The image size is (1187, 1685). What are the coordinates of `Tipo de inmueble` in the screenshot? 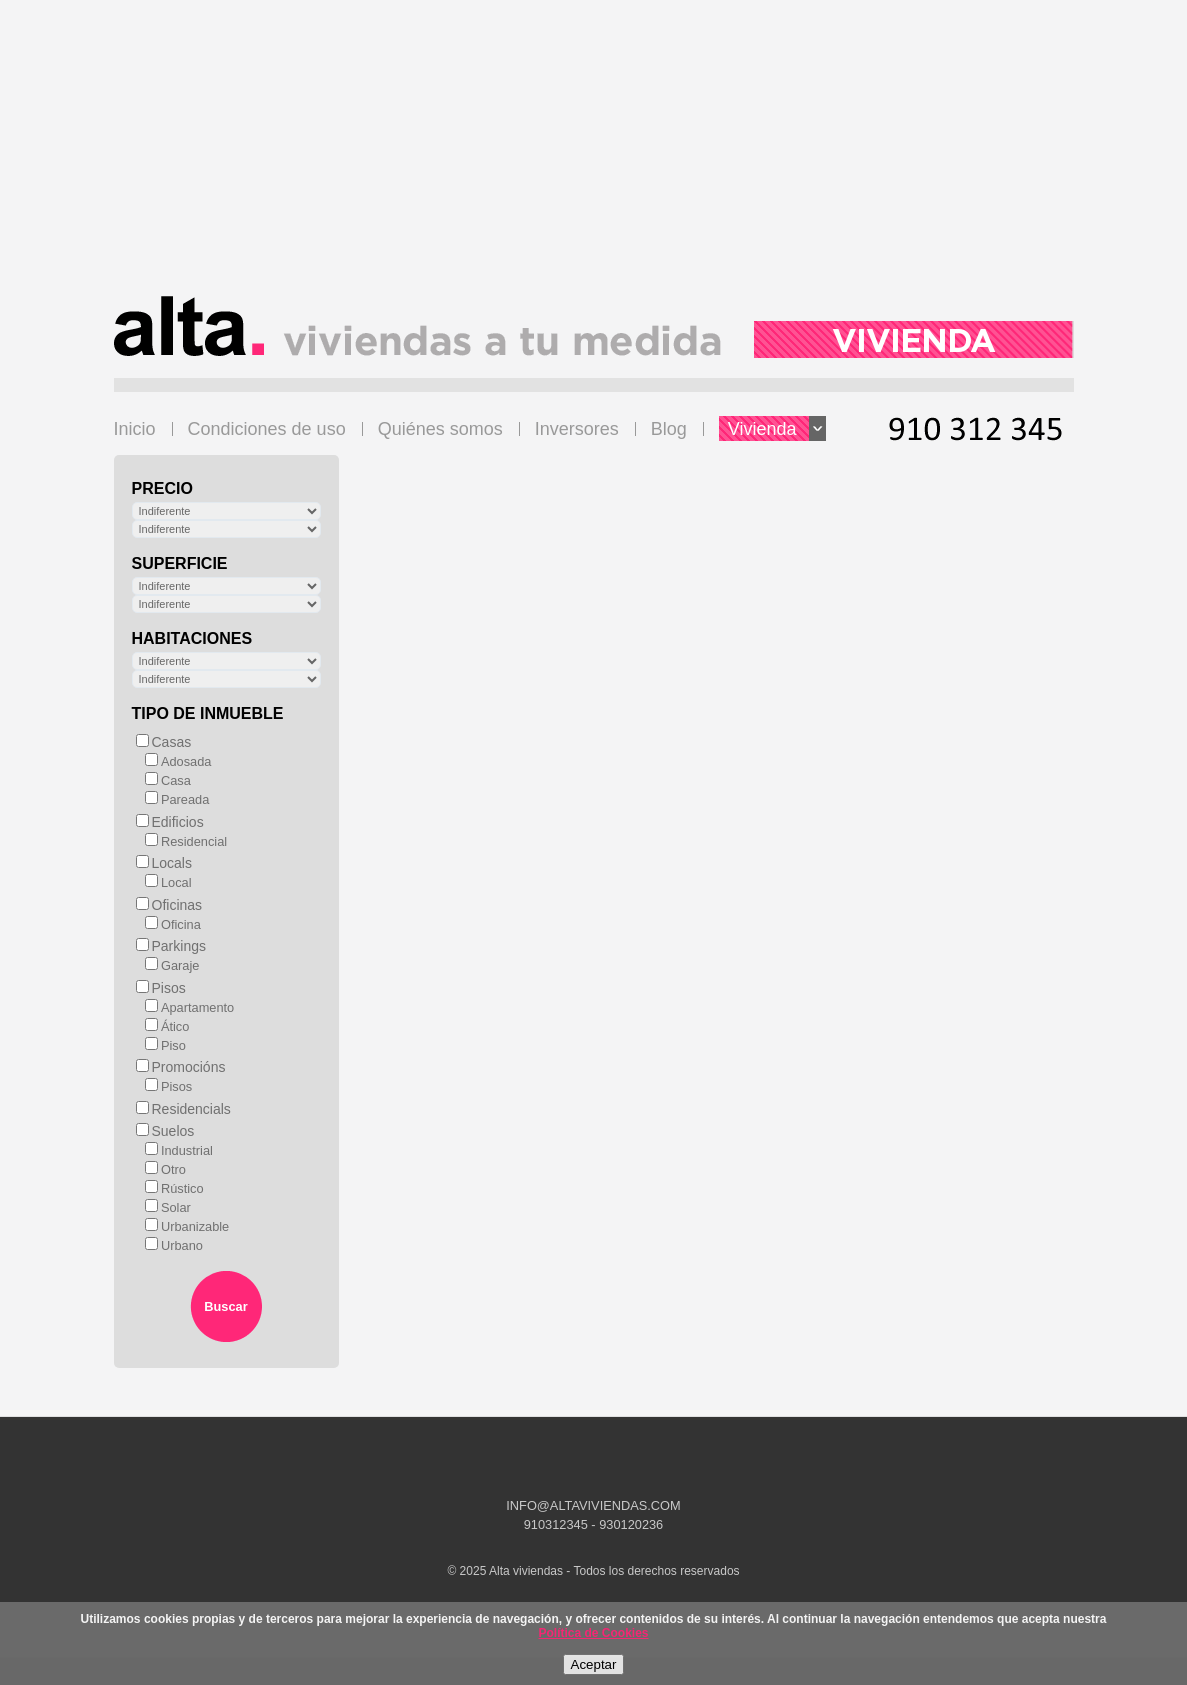 It's located at (208, 713).